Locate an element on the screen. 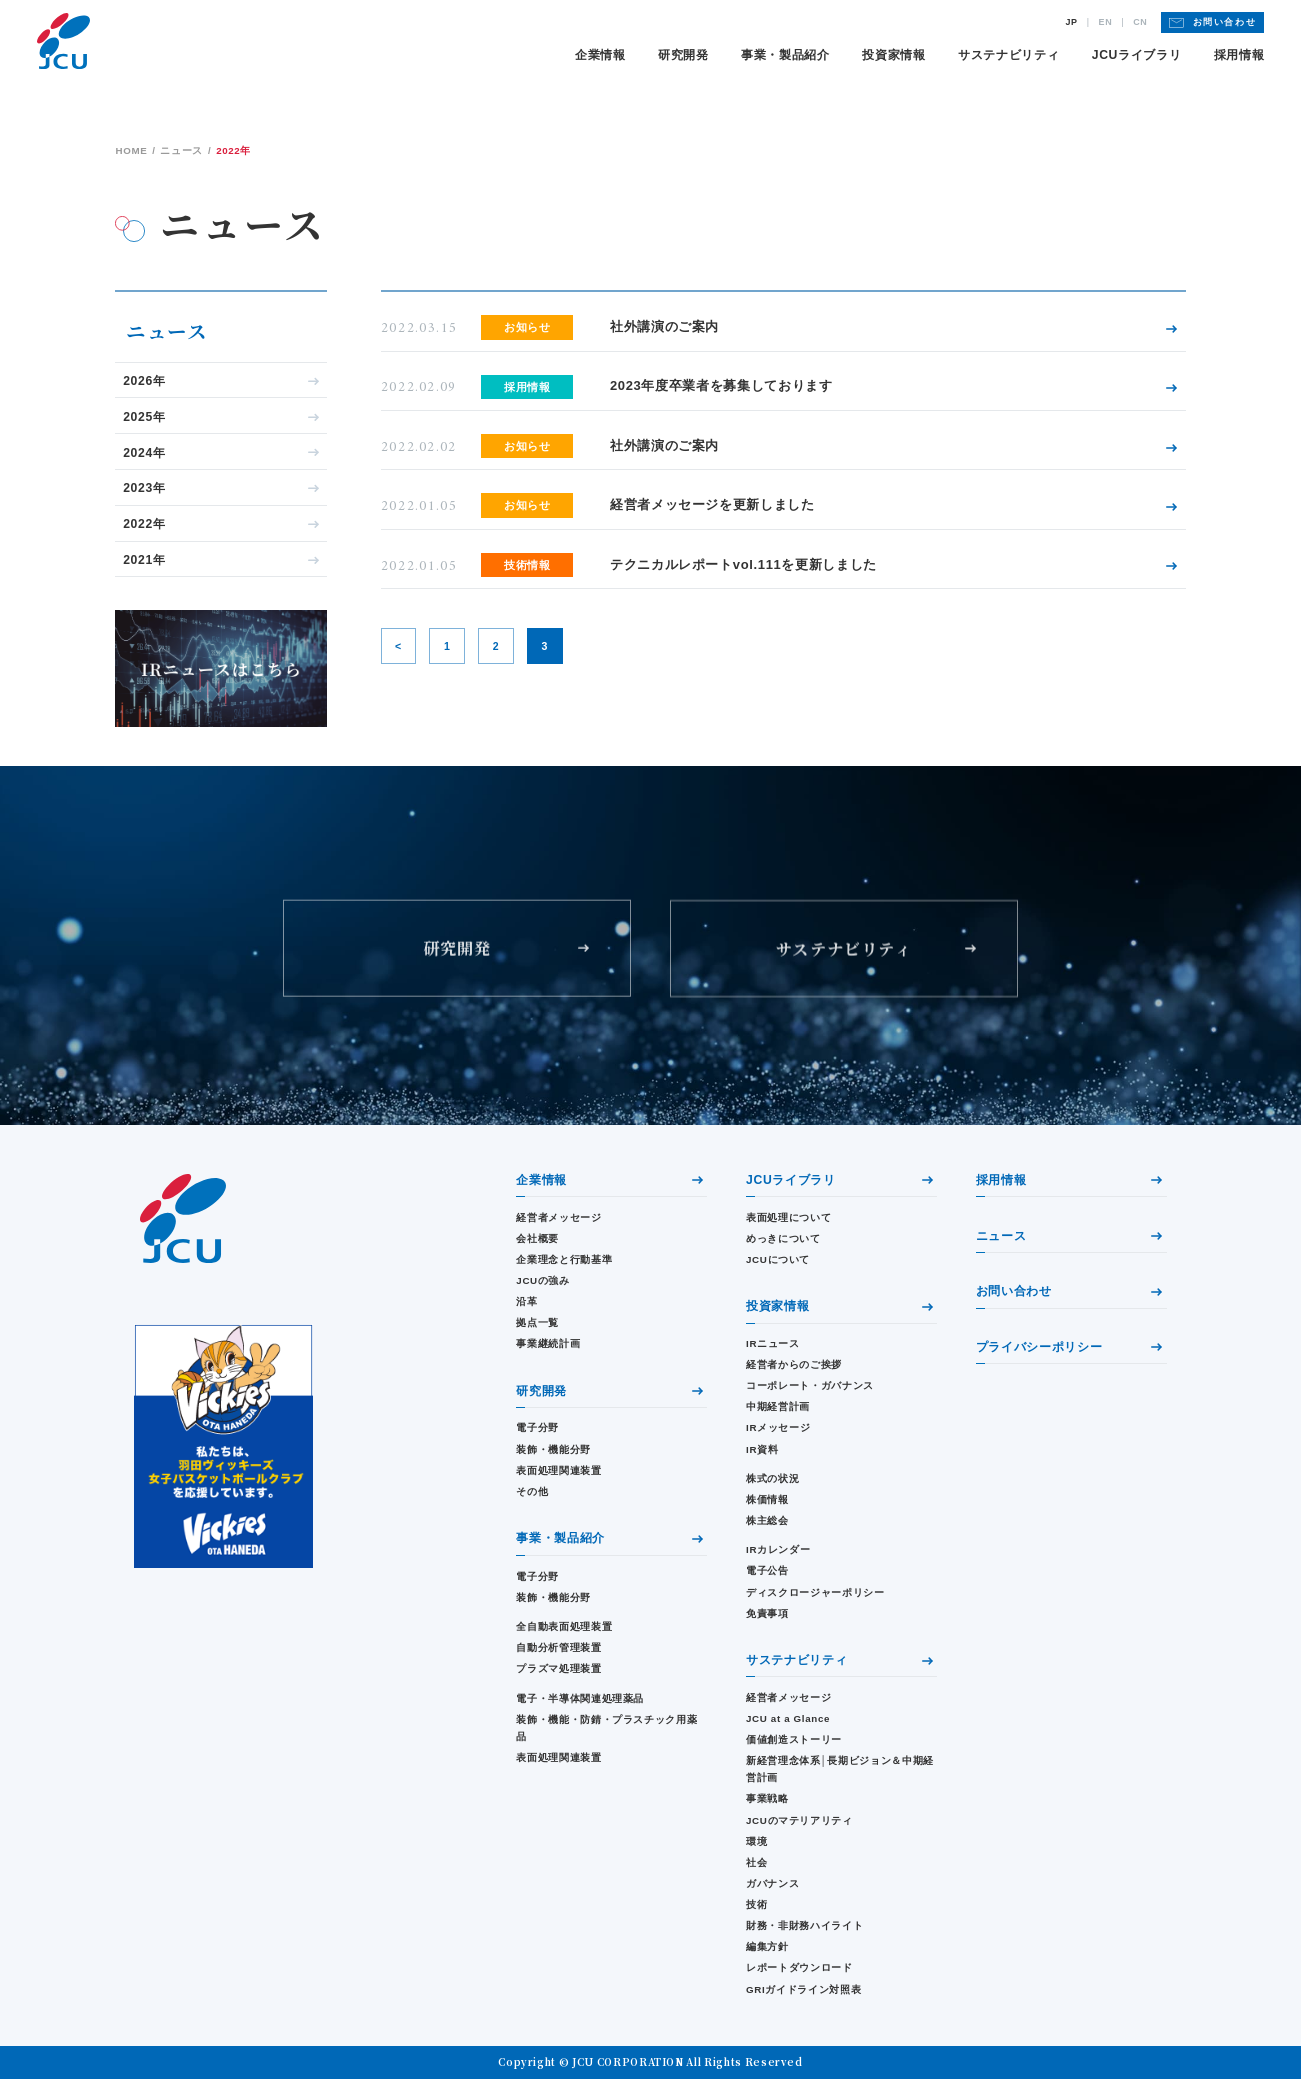  電子公告 is located at coordinates (767, 1570).